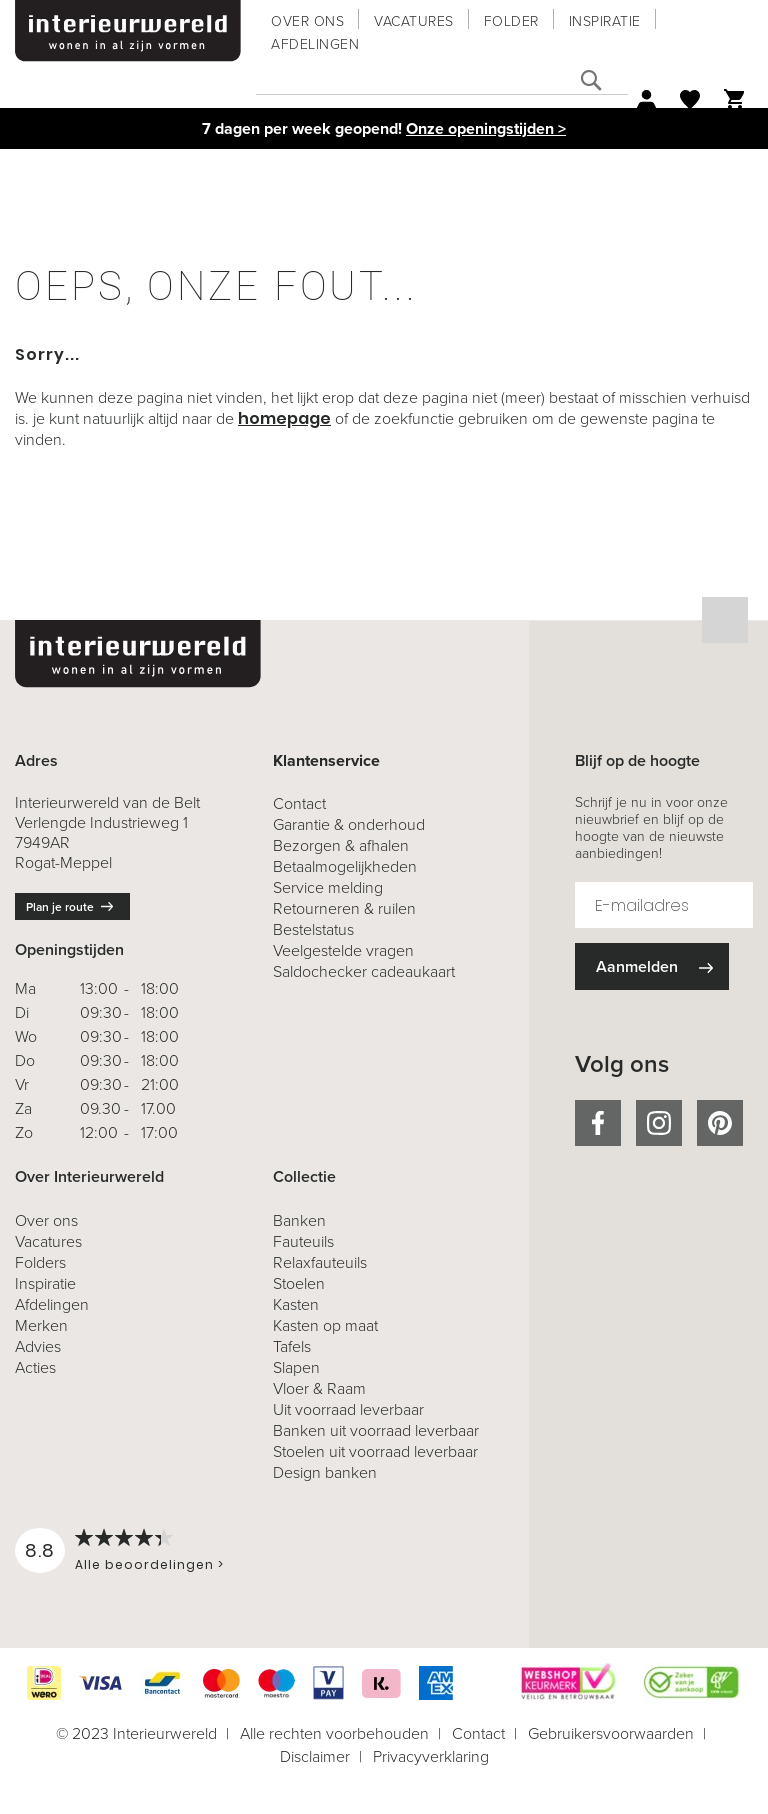 The height and width of the screenshot is (1814, 768). Describe the element at coordinates (307, 21) in the screenshot. I see `Over ons` at that location.